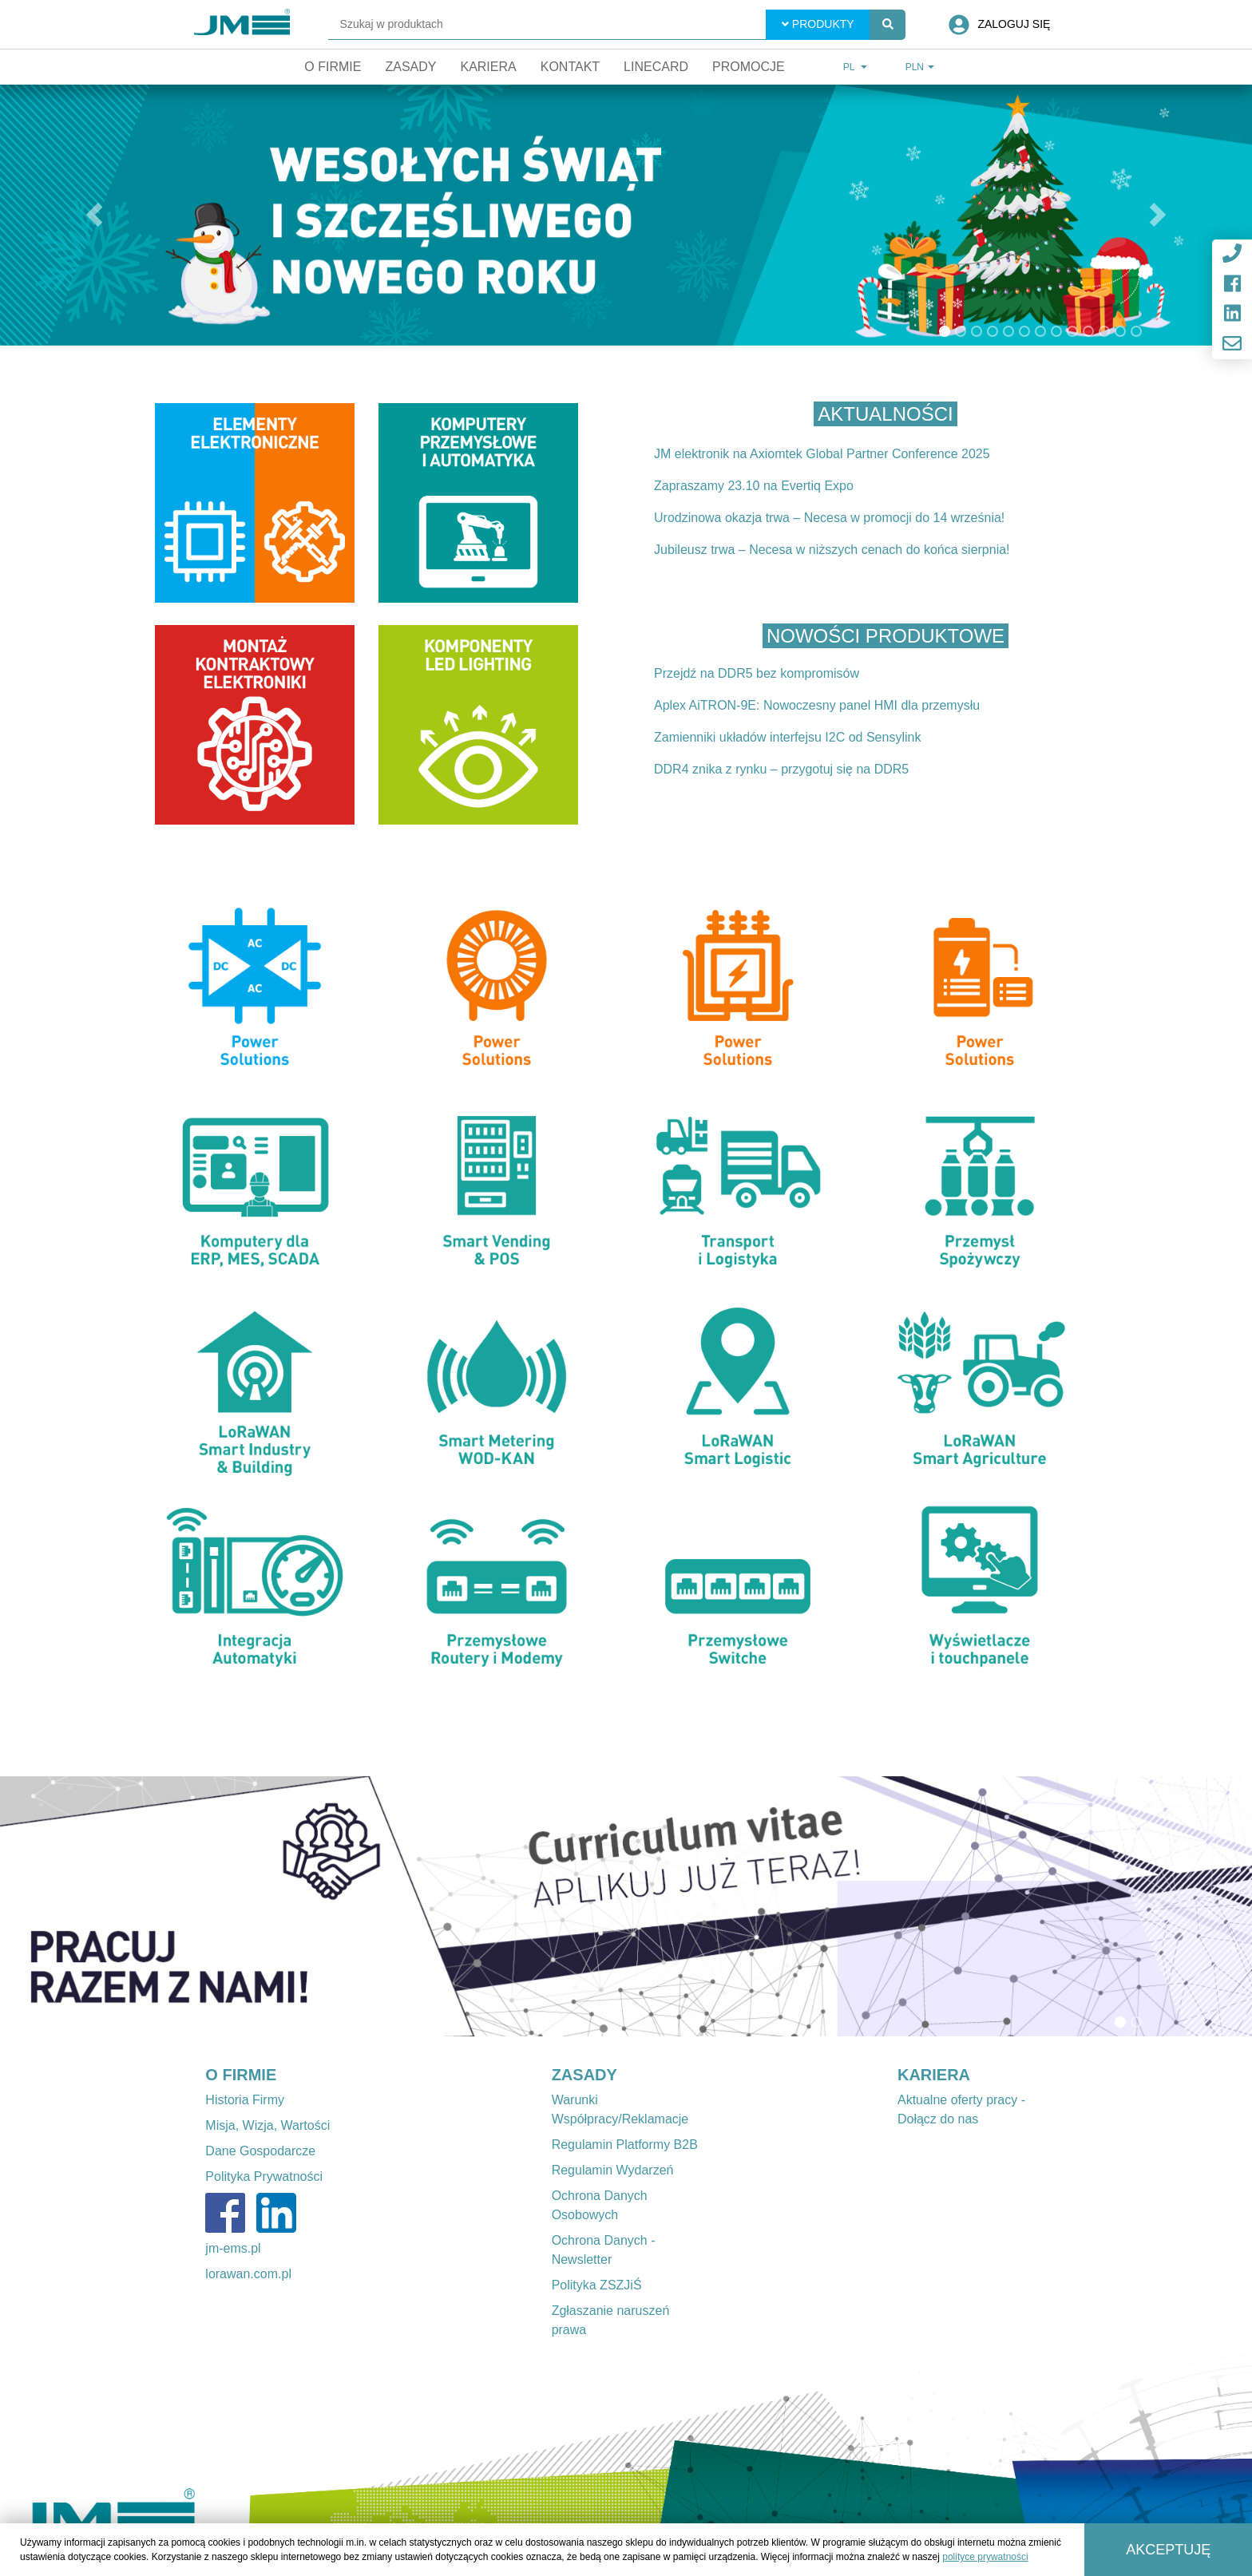  I want to click on Promocje, so click(748, 66).